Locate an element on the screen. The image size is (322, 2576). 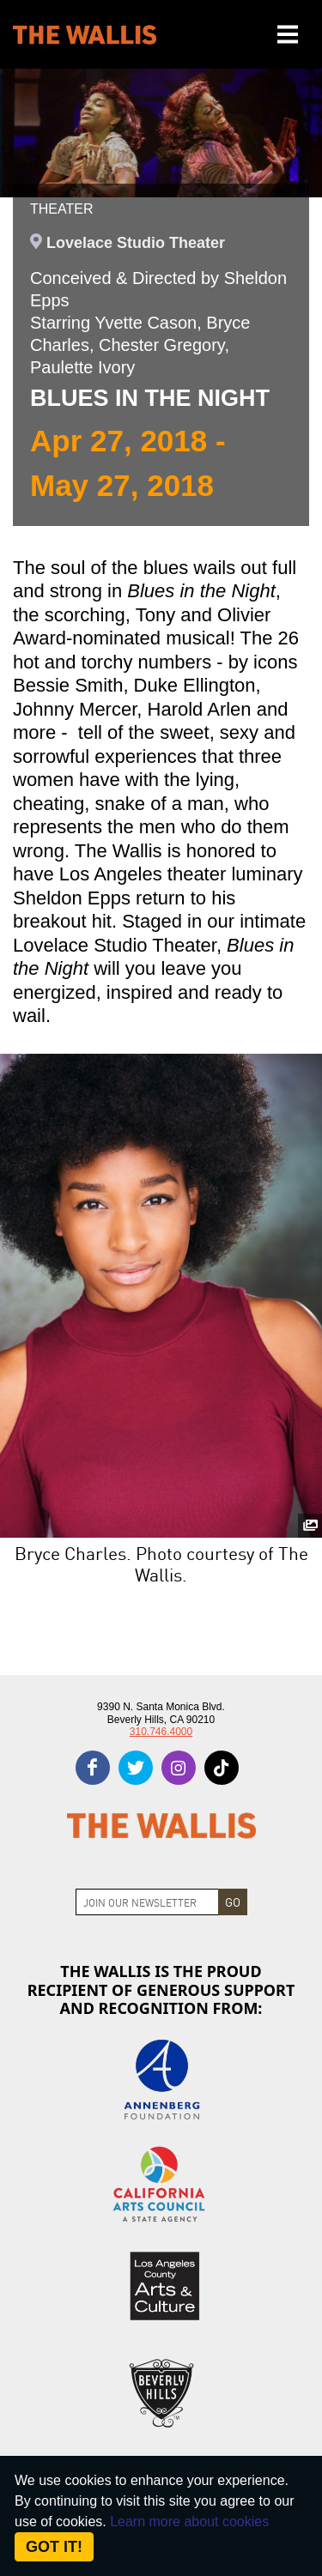
[twitter] is located at coordinates (135, 1768).